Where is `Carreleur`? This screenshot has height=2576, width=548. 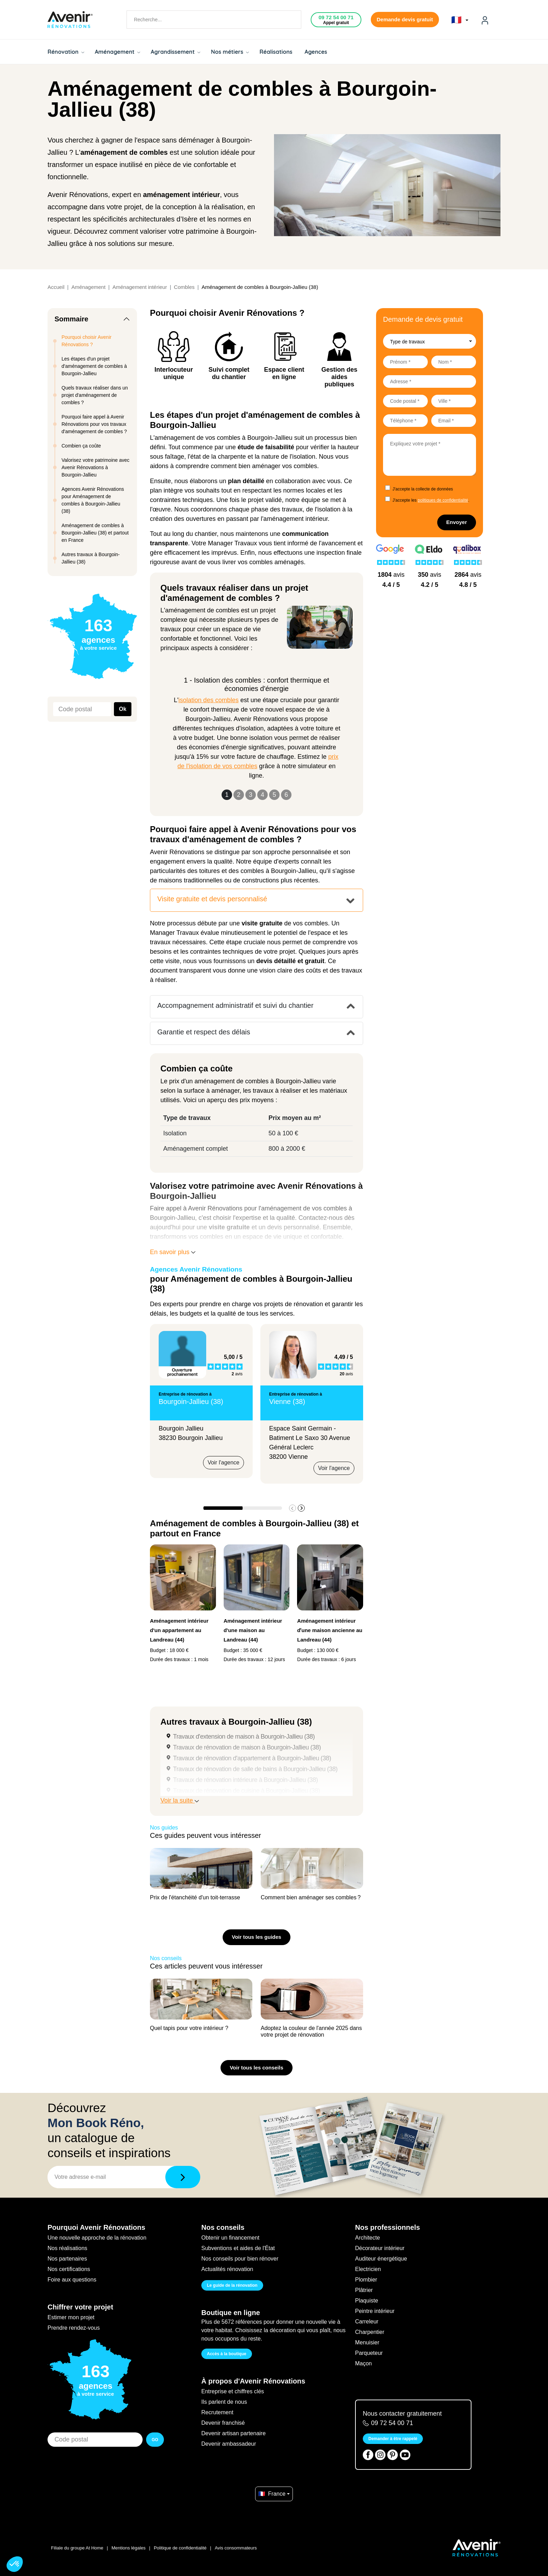 Carreleur is located at coordinates (366, 2321).